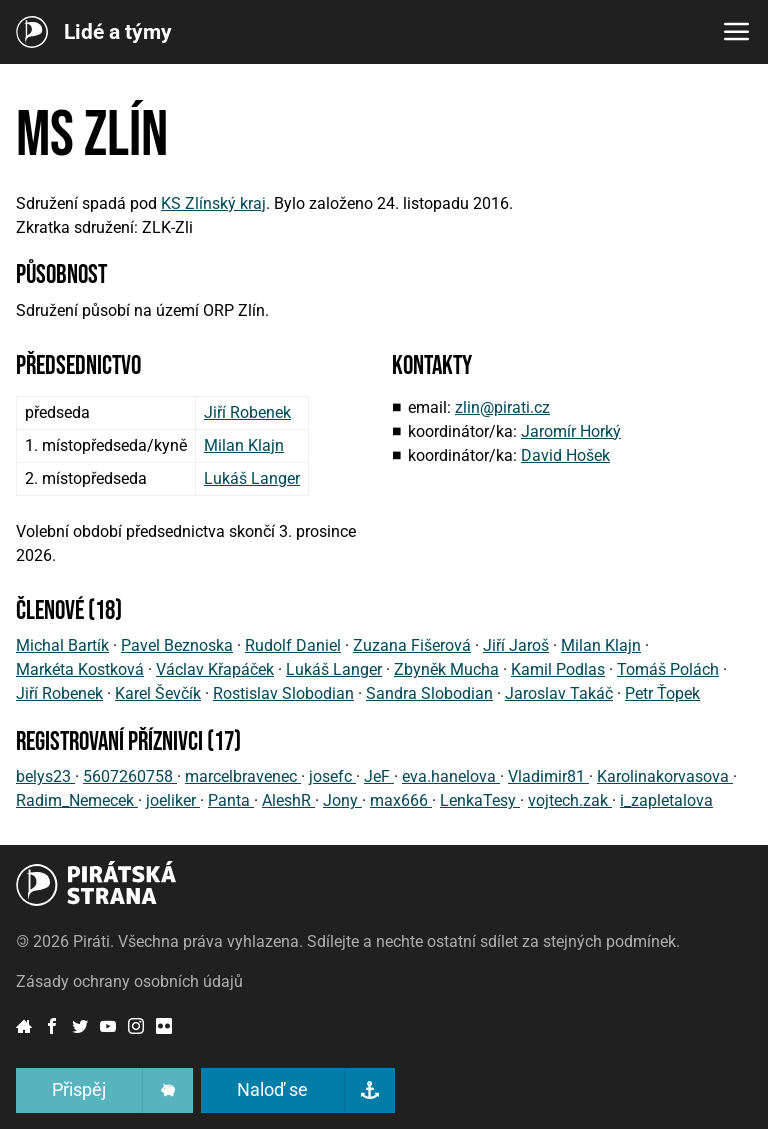  What do you see at coordinates (213, 203) in the screenshot?
I see `KS Zlínský kraj` at bounding box center [213, 203].